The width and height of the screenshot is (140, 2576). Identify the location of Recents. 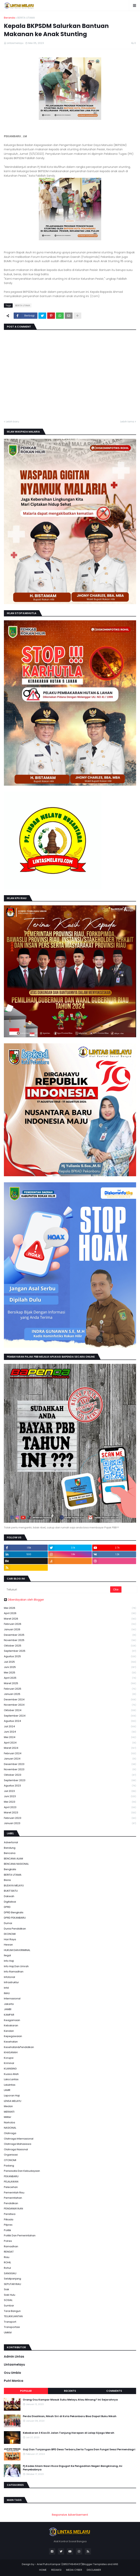
(70, 2391).